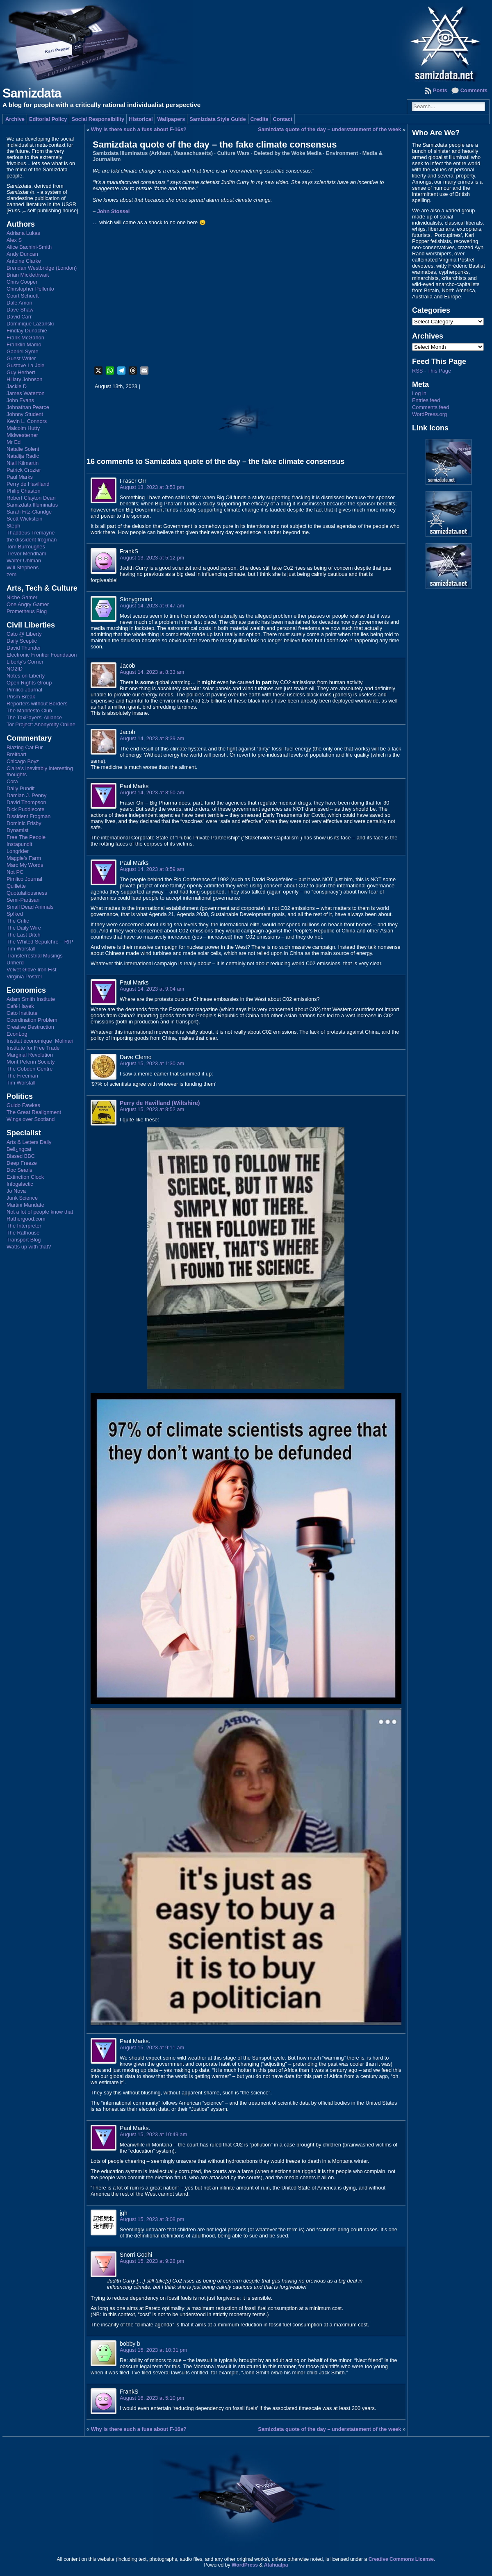  Describe the element at coordinates (23, 296) in the screenshot. I see `Court Schuett` at that location.